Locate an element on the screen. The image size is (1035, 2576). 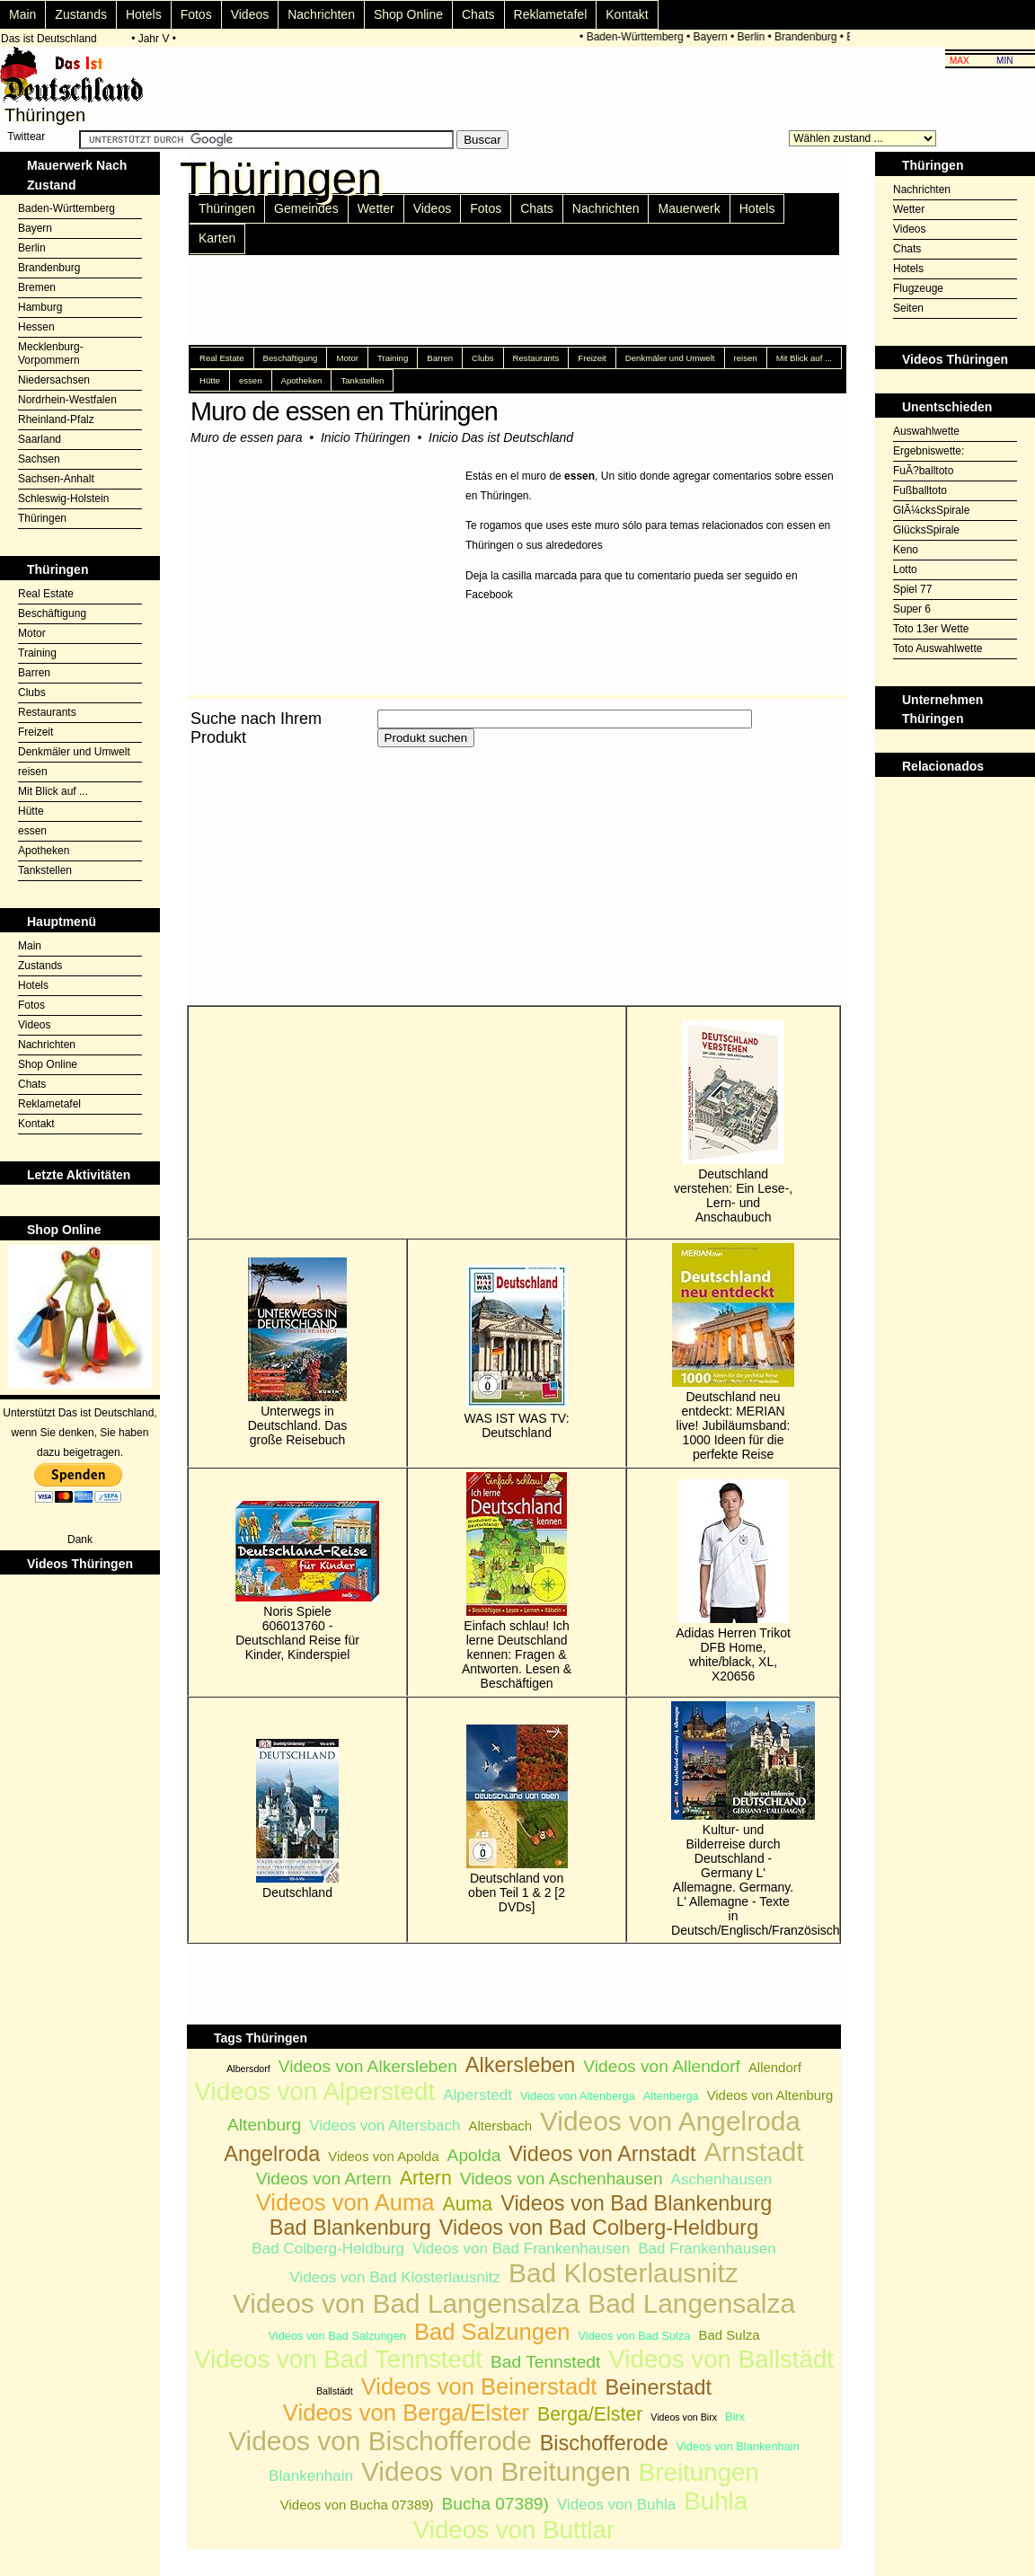
Clubs is located at coordinates (32, 692).